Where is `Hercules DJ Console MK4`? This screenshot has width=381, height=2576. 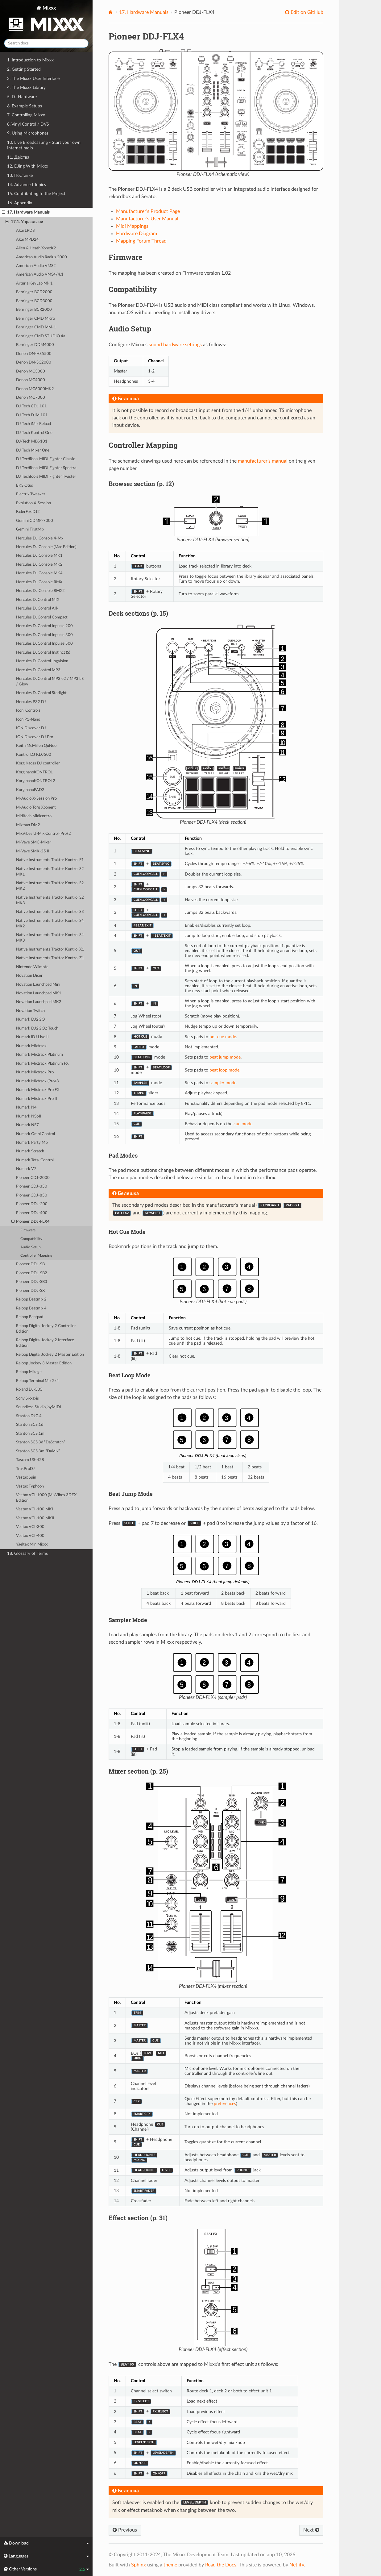
Hercules DJ Console MK4 is located at coordinates (39, 573).